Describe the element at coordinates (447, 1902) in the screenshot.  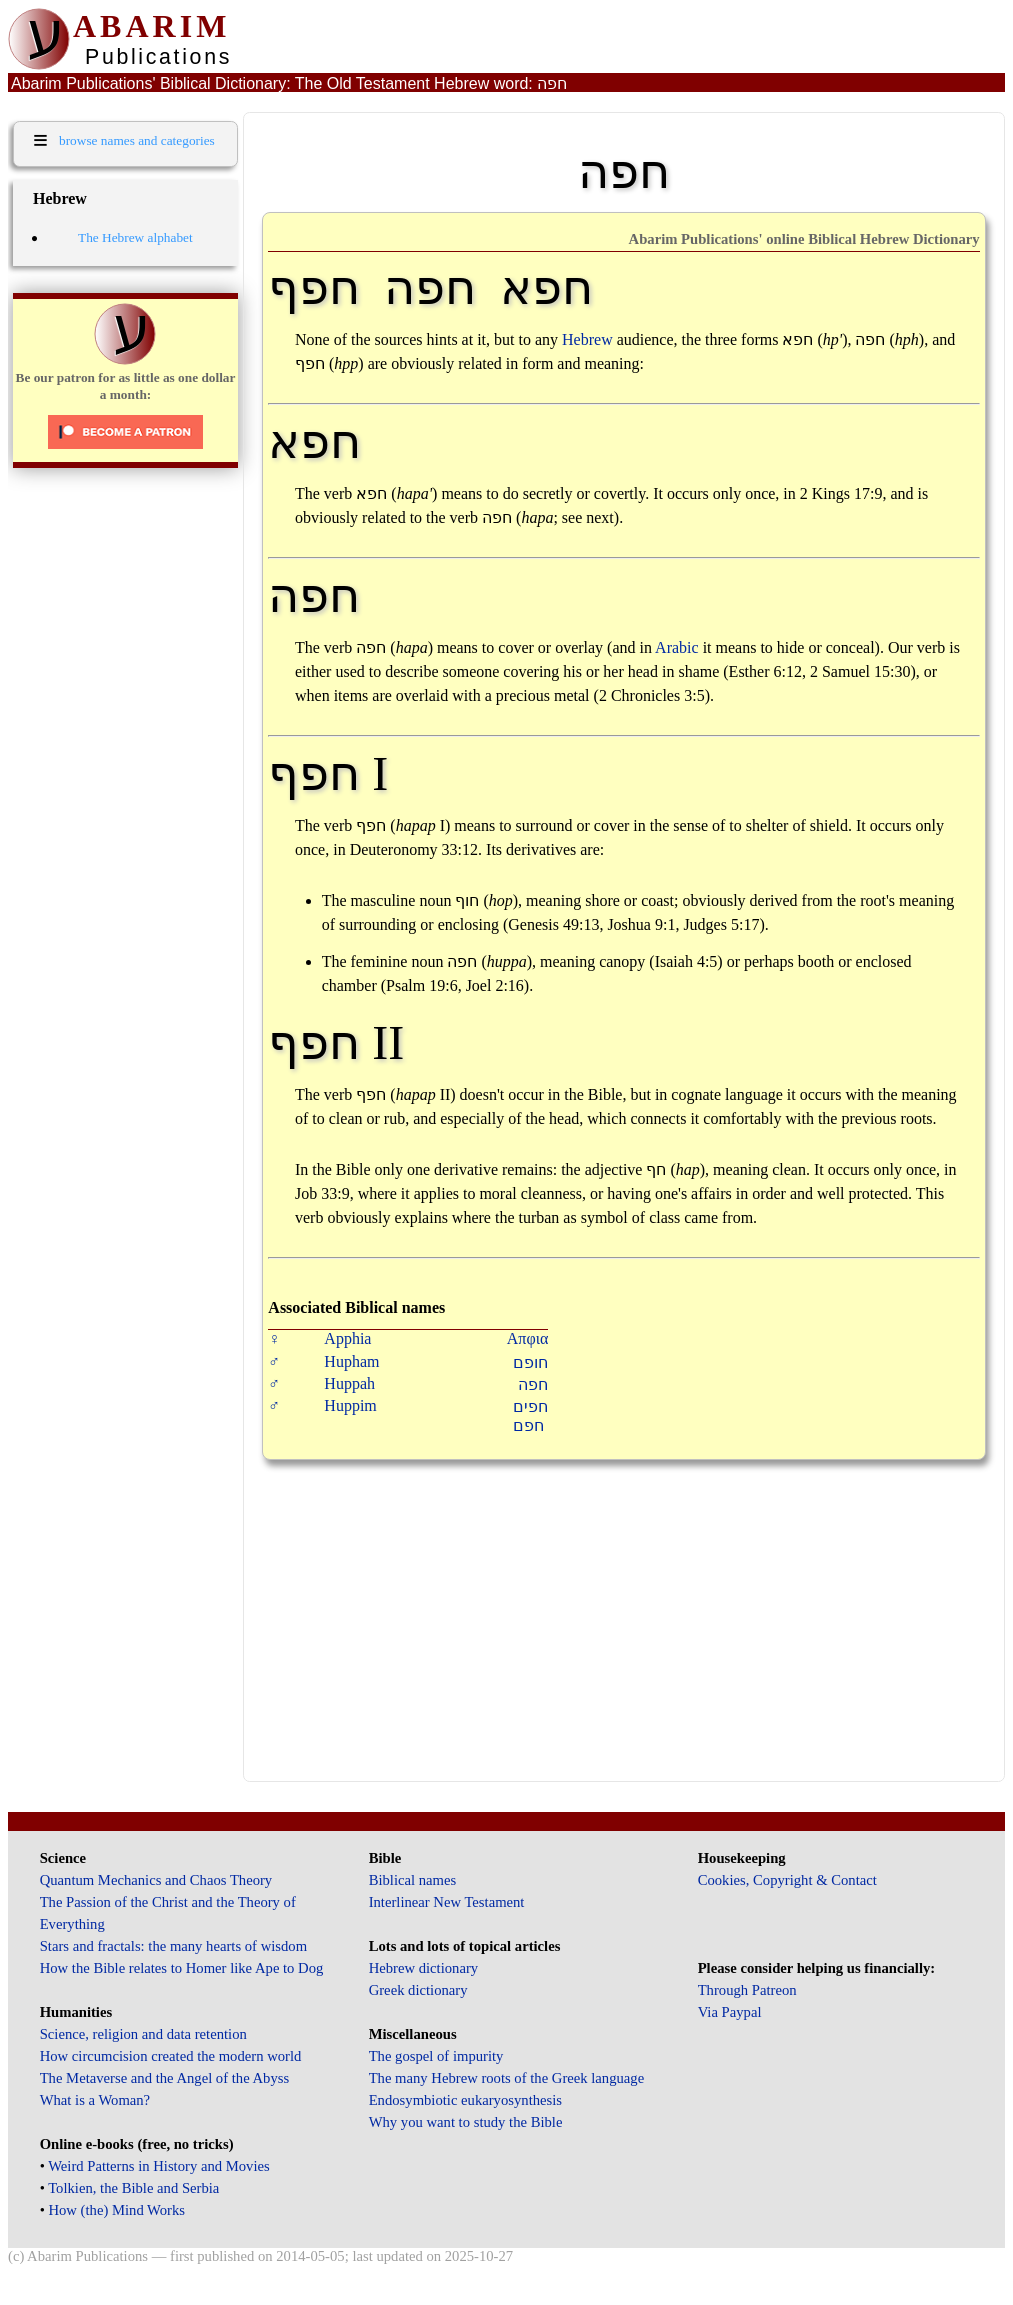
I see `Interlinear New Testament` at that location.